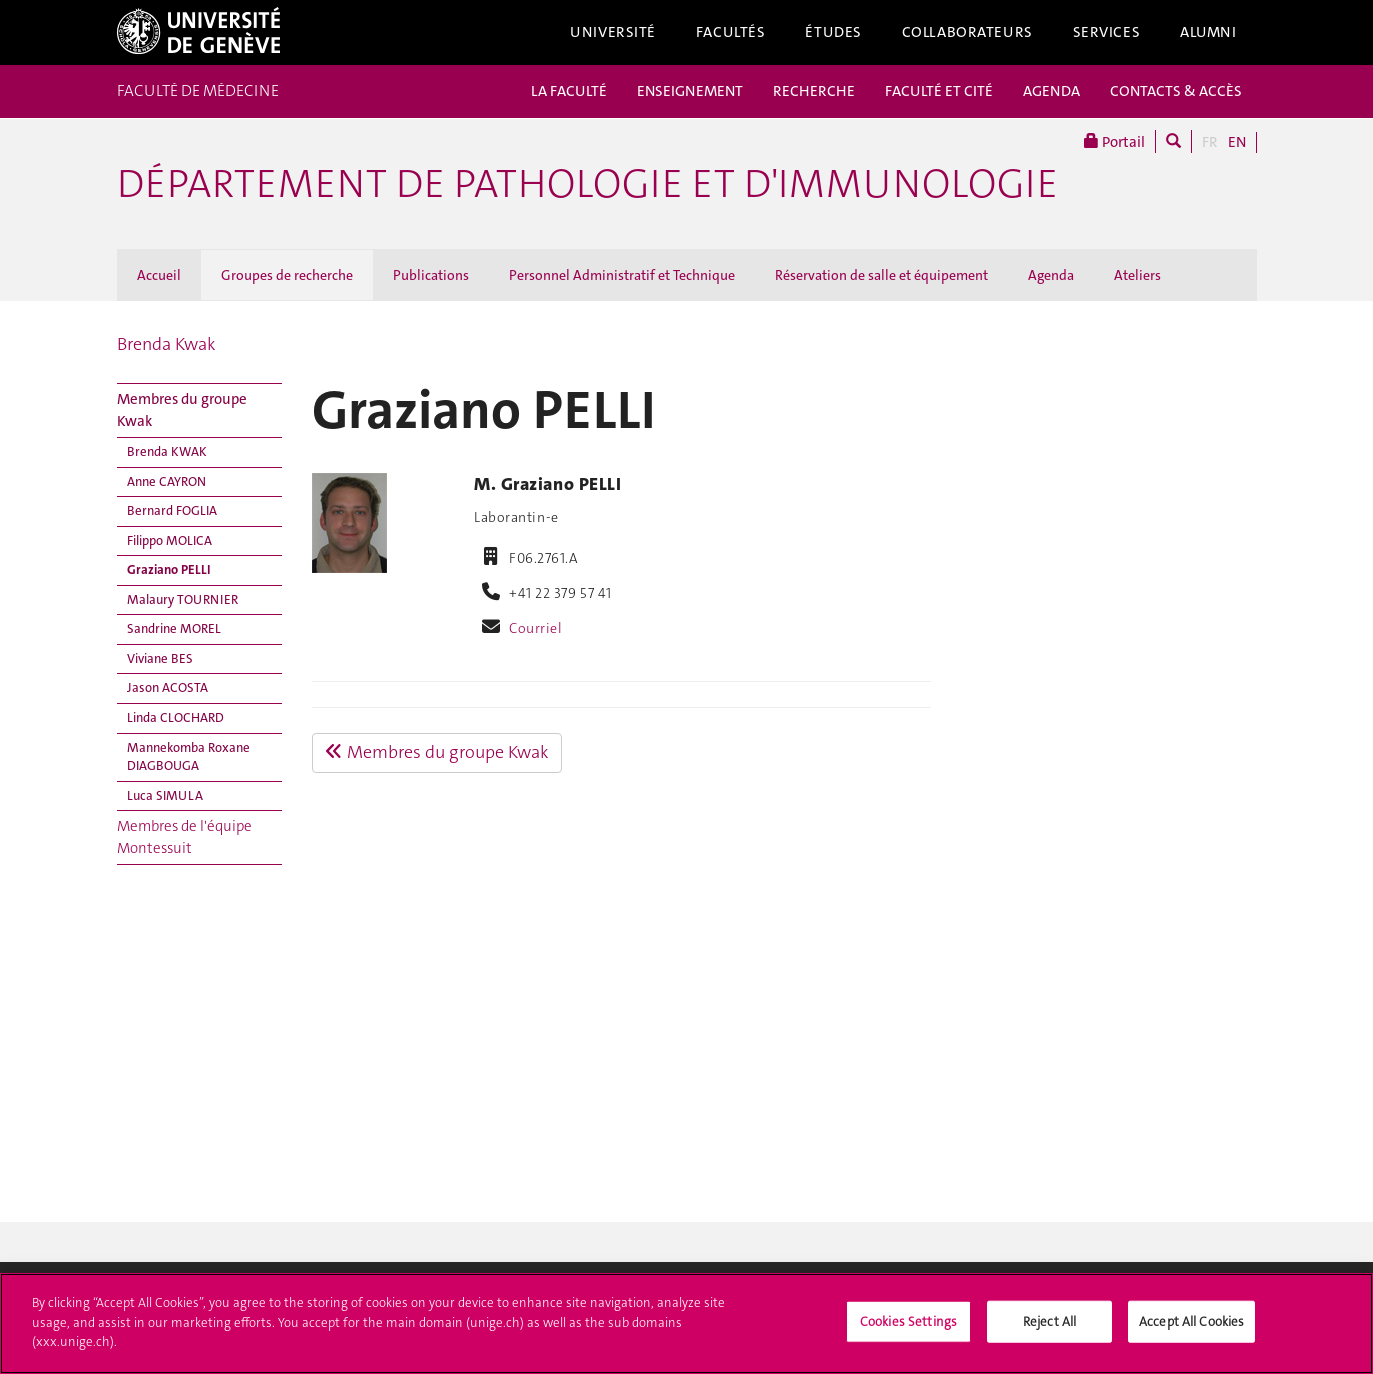 The image size is (1373, 1374). Describe the element at coordinates (1051, 275) in the screenshot. I see `Agenda` at that location.